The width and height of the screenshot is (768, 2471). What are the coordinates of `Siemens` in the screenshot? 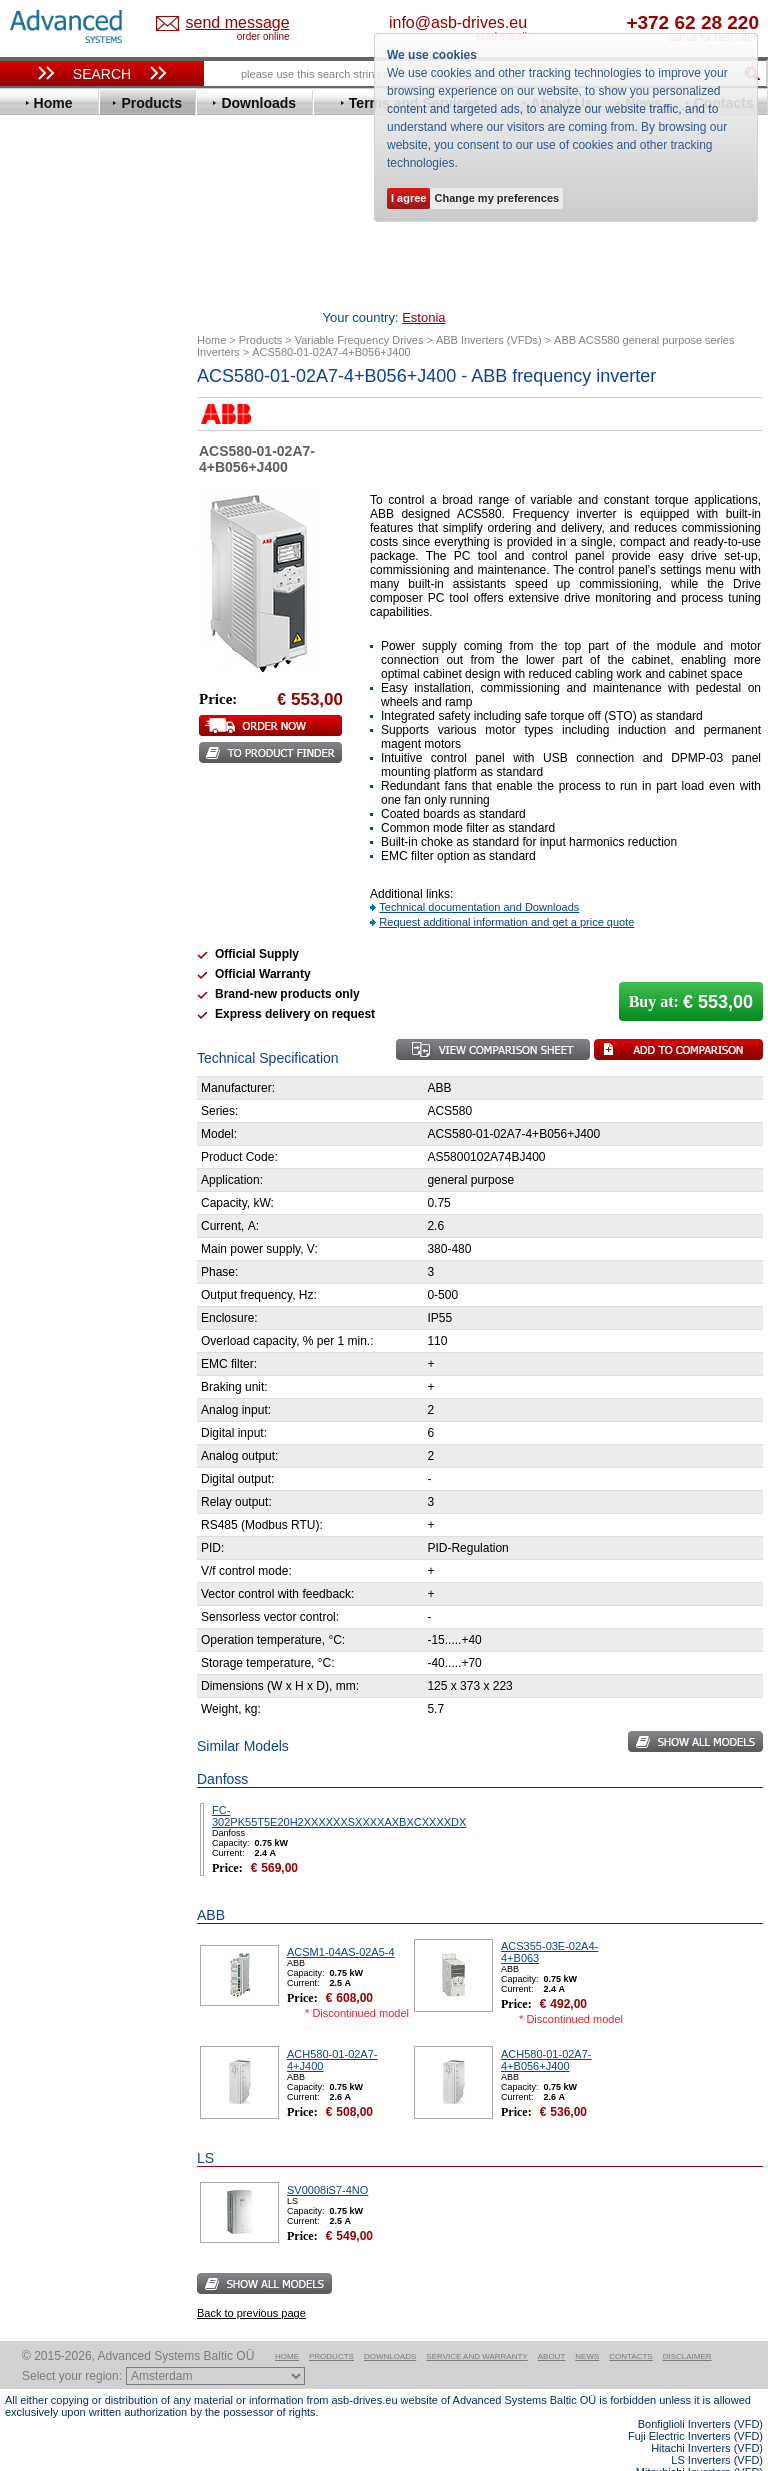 It's located at (49, 859).